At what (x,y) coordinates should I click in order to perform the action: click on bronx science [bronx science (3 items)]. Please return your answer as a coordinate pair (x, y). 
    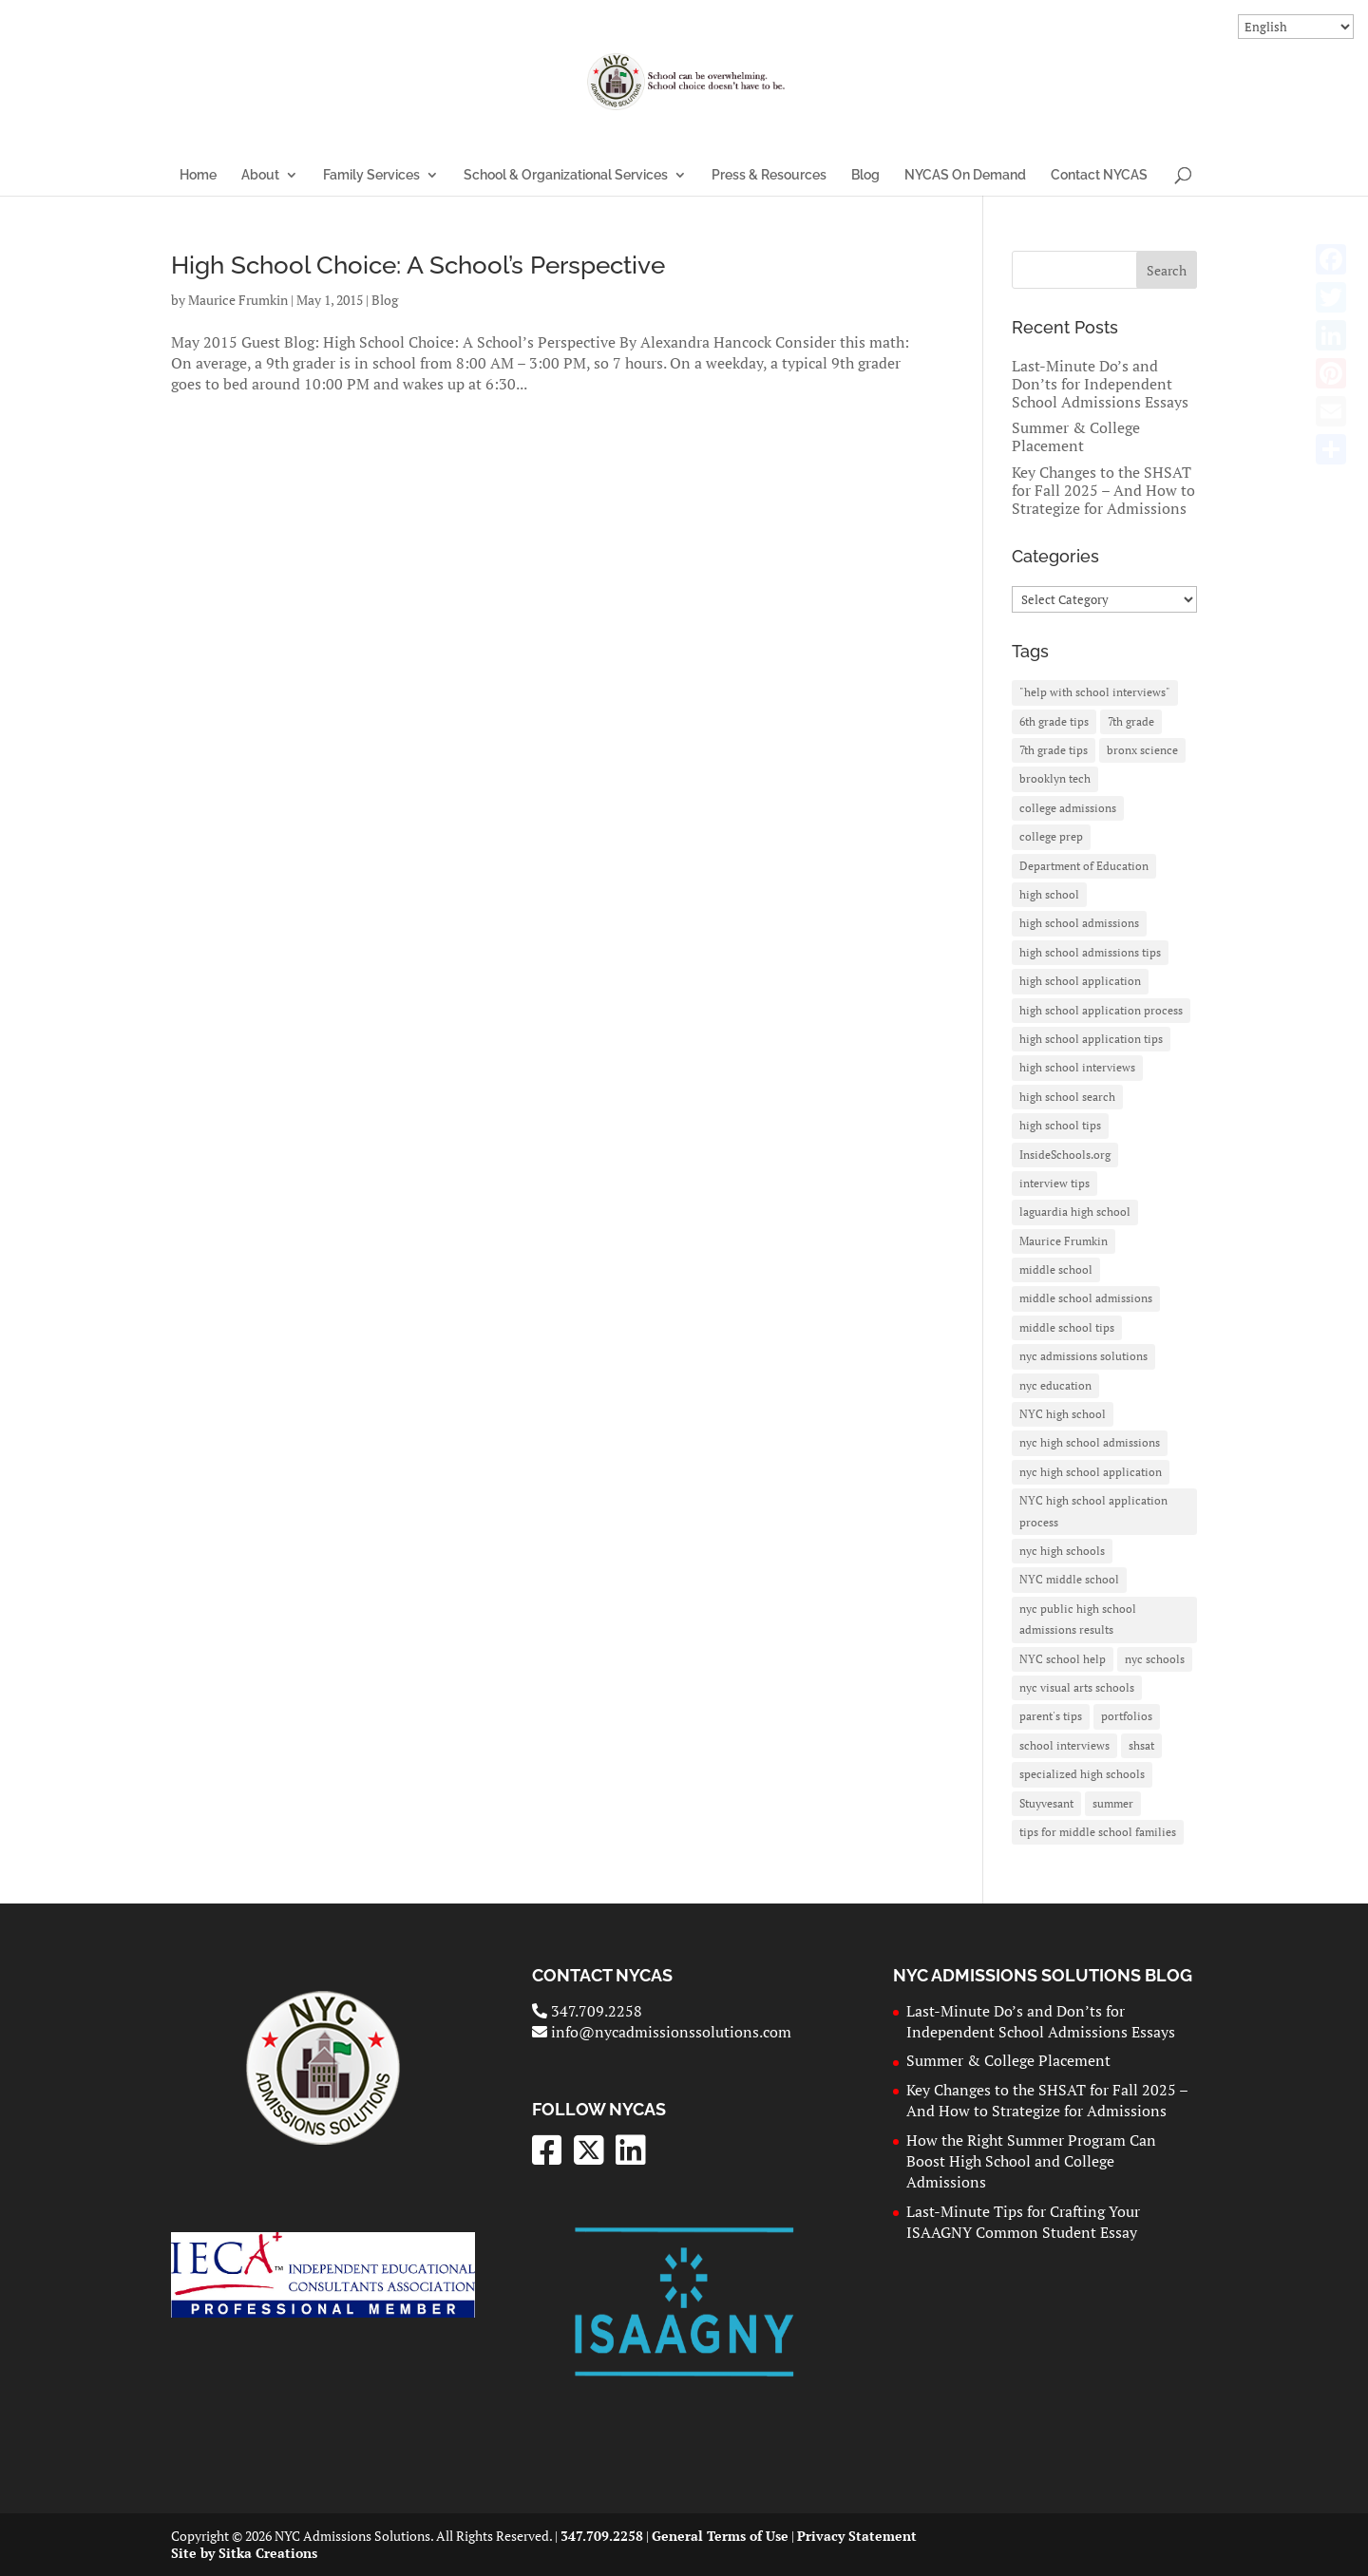
    Looking at the image, I should click on (1142, 750).